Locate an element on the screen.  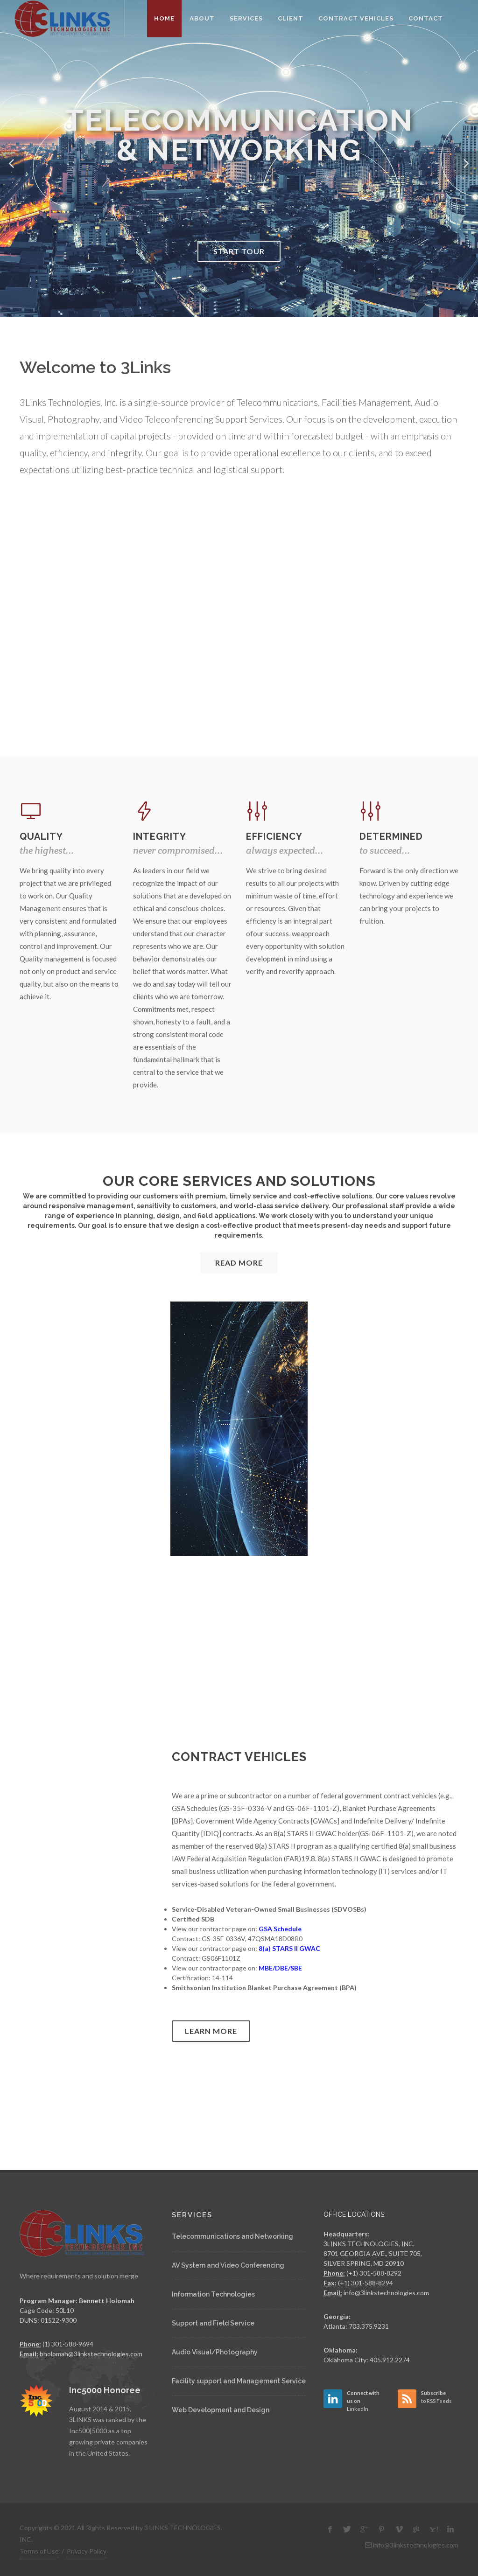
Facility support and Management Service is located at coordinates (239, 2381).